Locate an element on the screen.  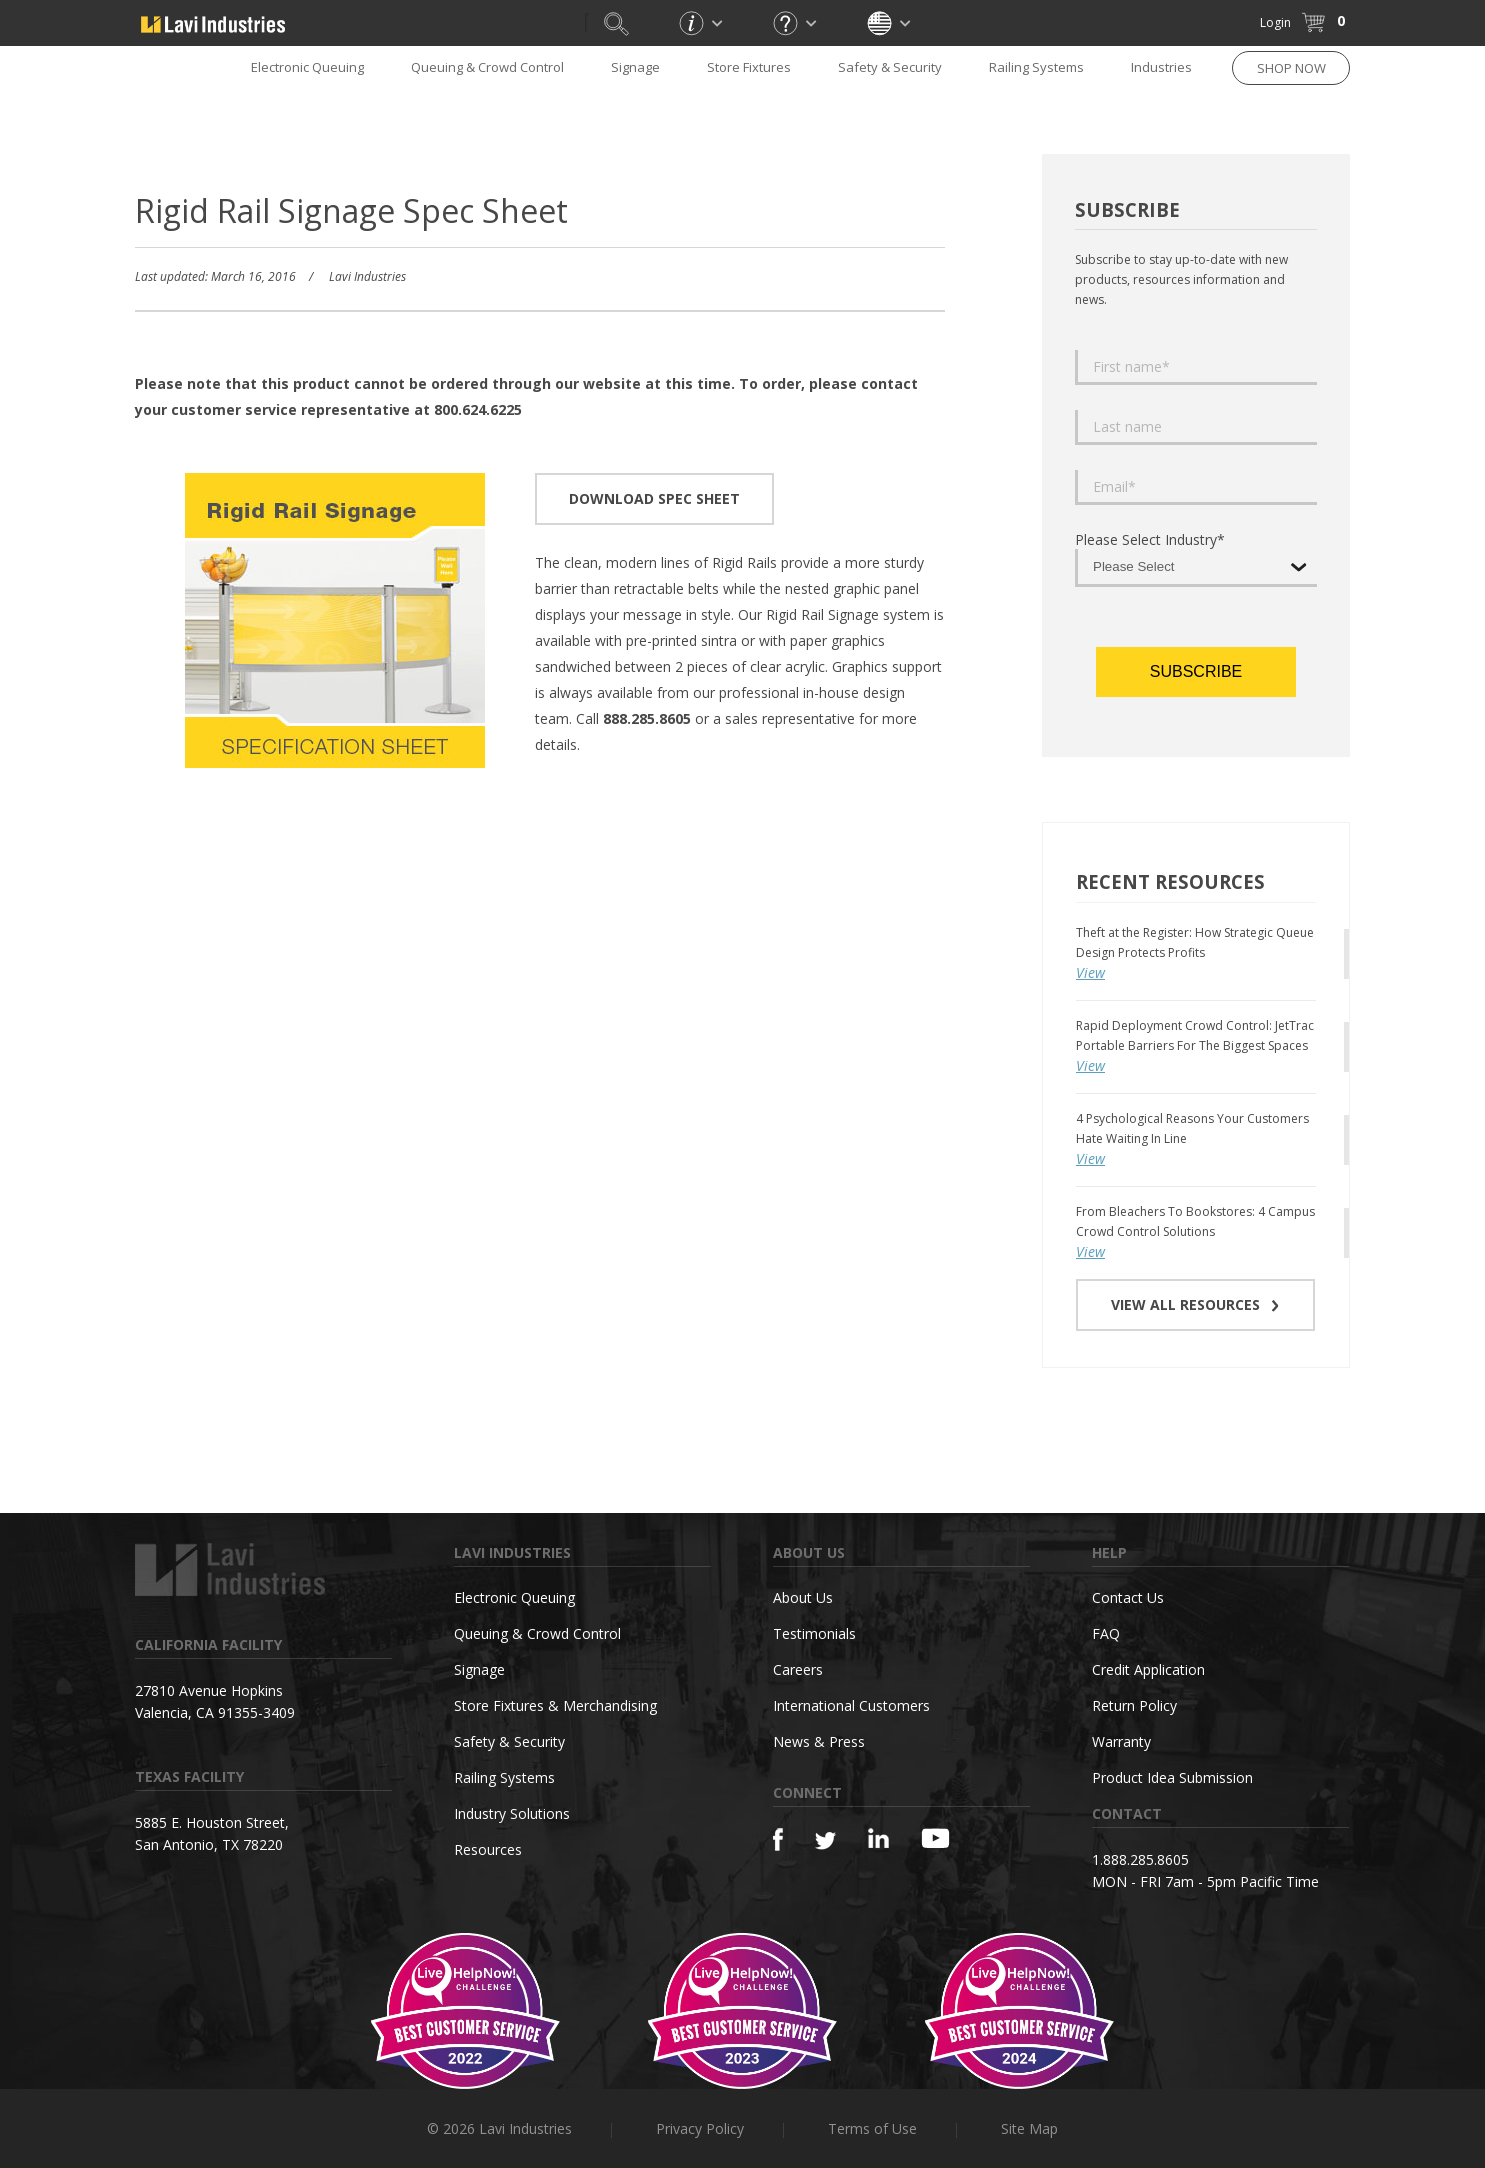
Login is located at coordinates (1275, 22).